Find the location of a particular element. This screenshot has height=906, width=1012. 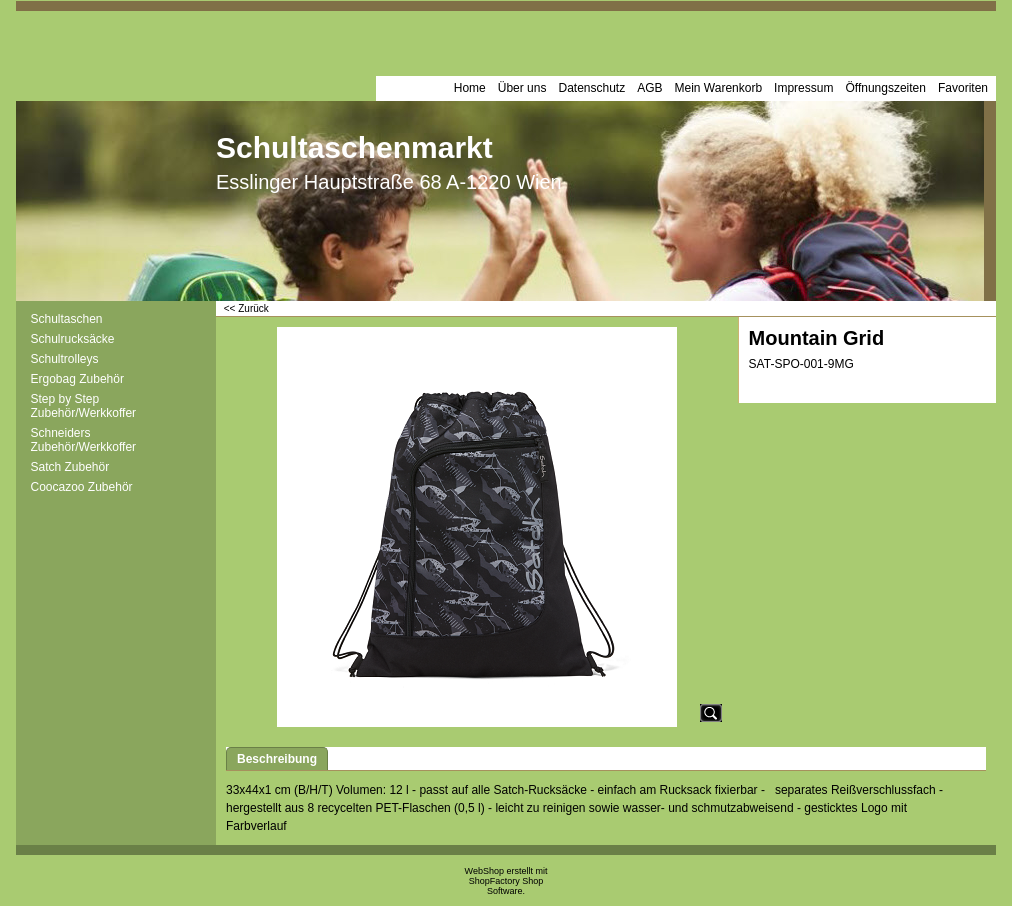

Schultrolleys is located at coordinates (65, 359).